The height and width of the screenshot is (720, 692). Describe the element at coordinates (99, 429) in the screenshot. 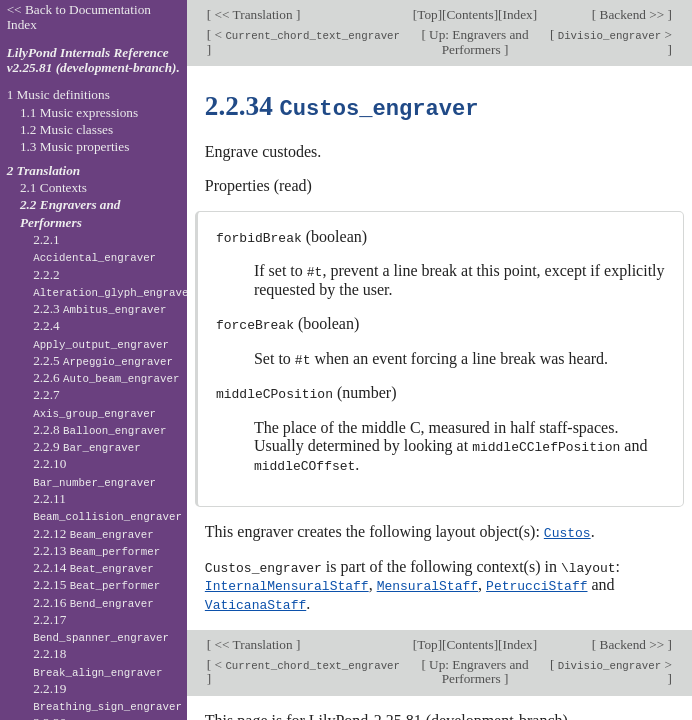

I see `2.2.8` at that location.